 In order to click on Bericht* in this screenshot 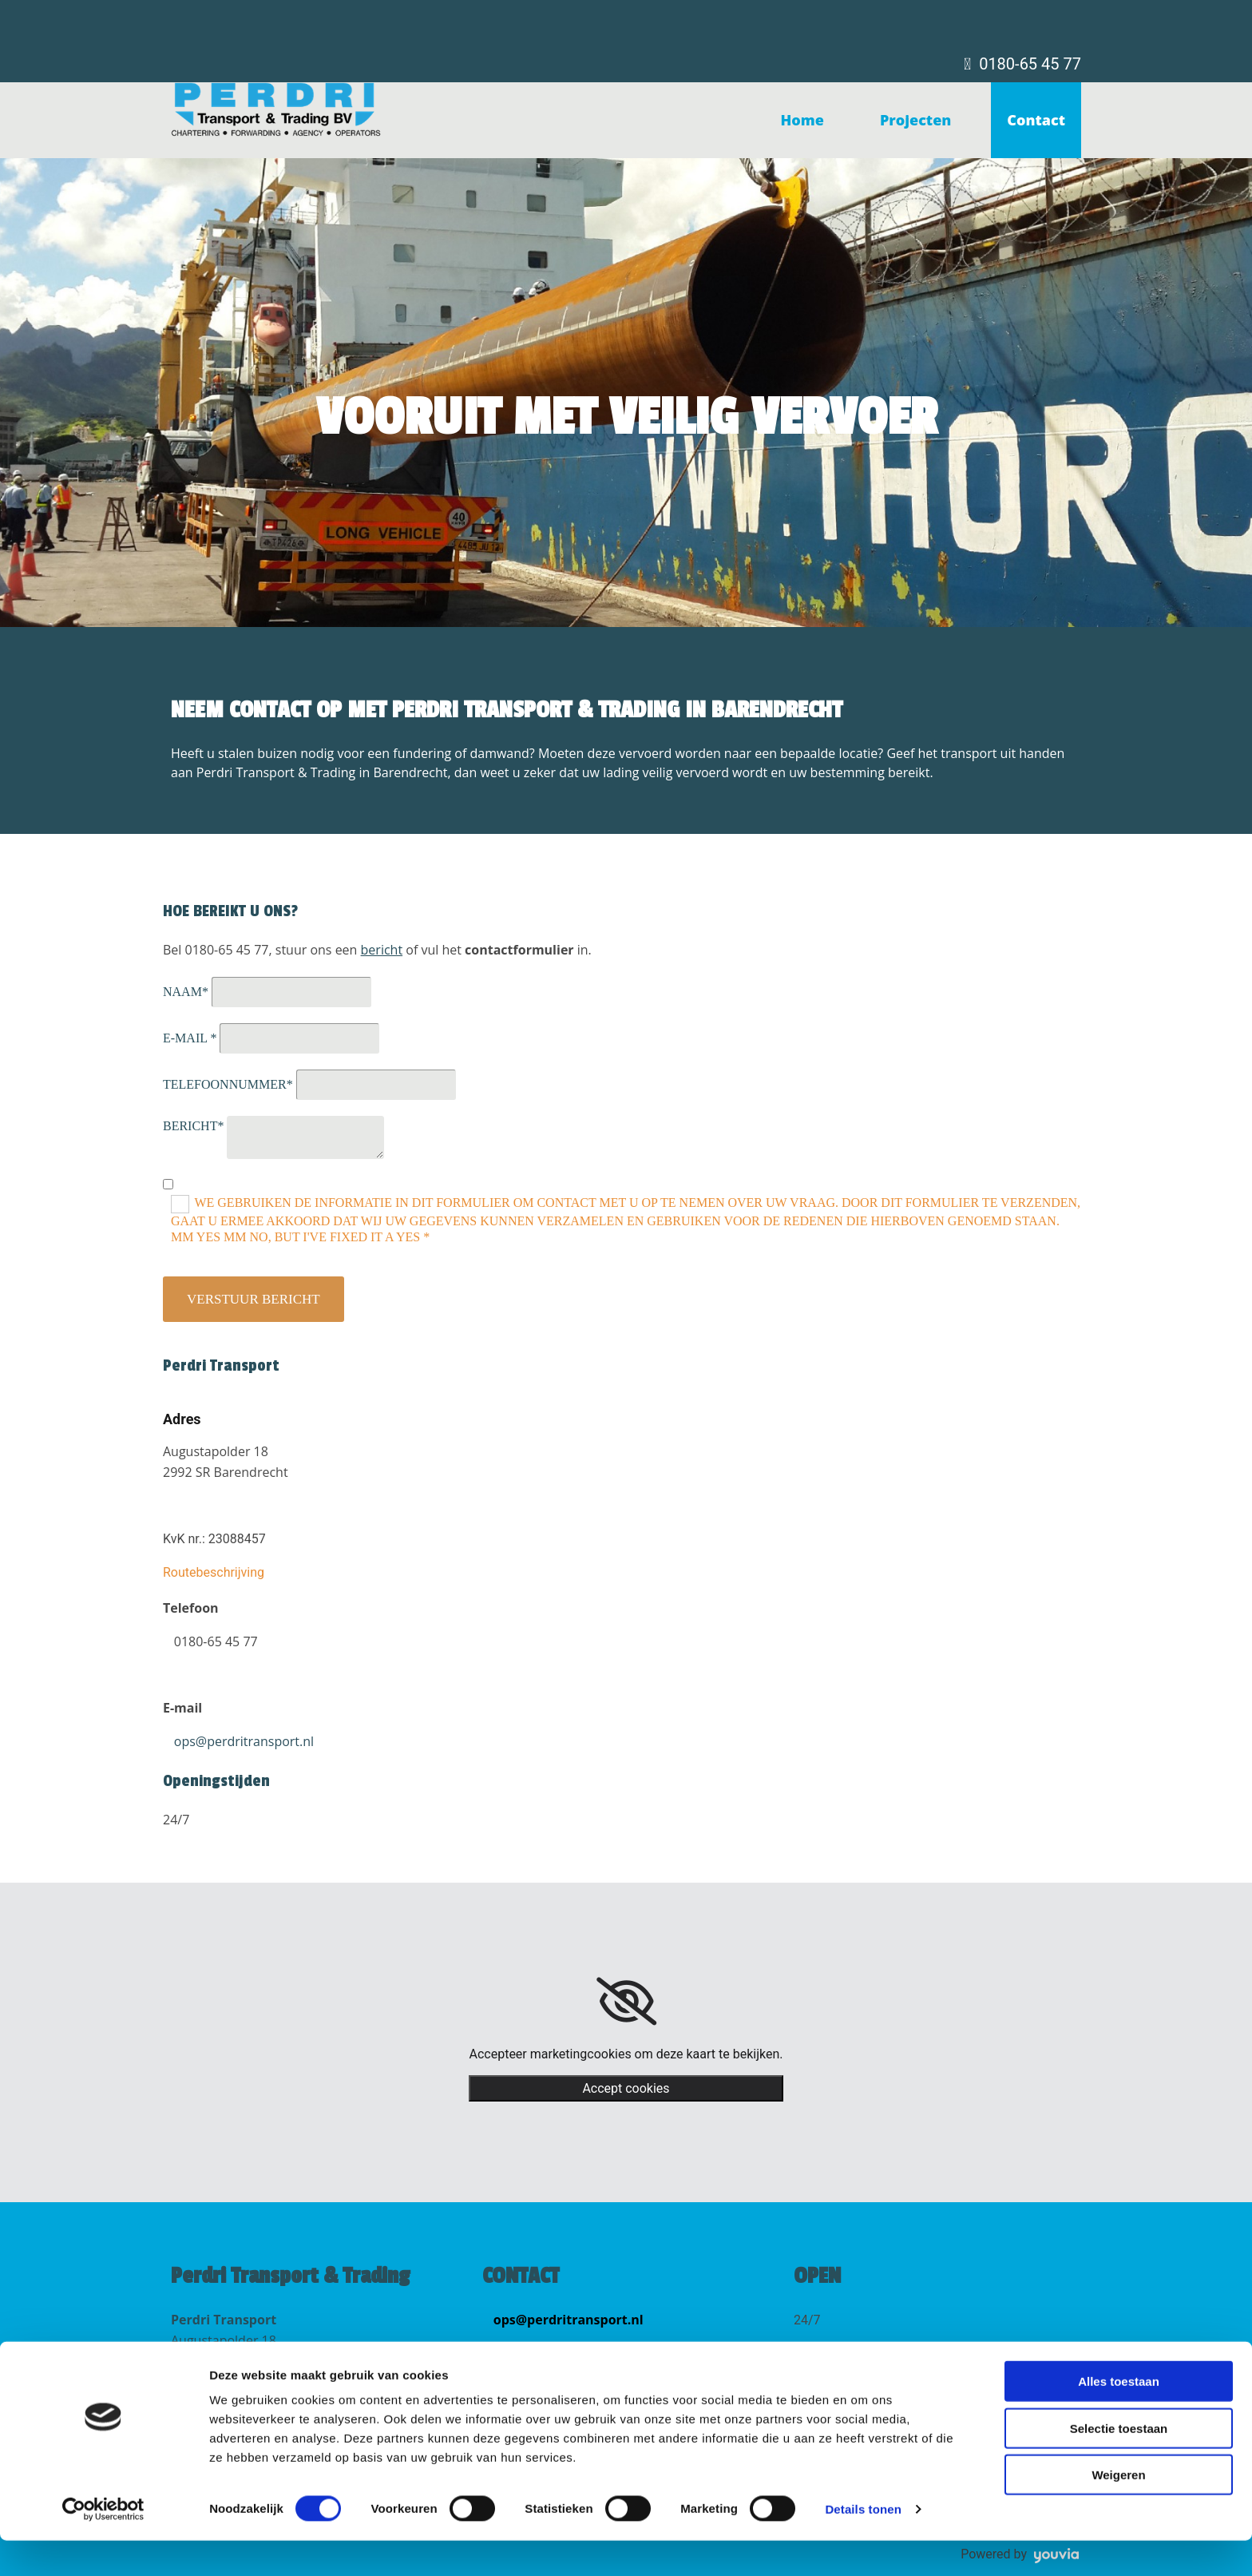, I will do `click(193, 1126)`.